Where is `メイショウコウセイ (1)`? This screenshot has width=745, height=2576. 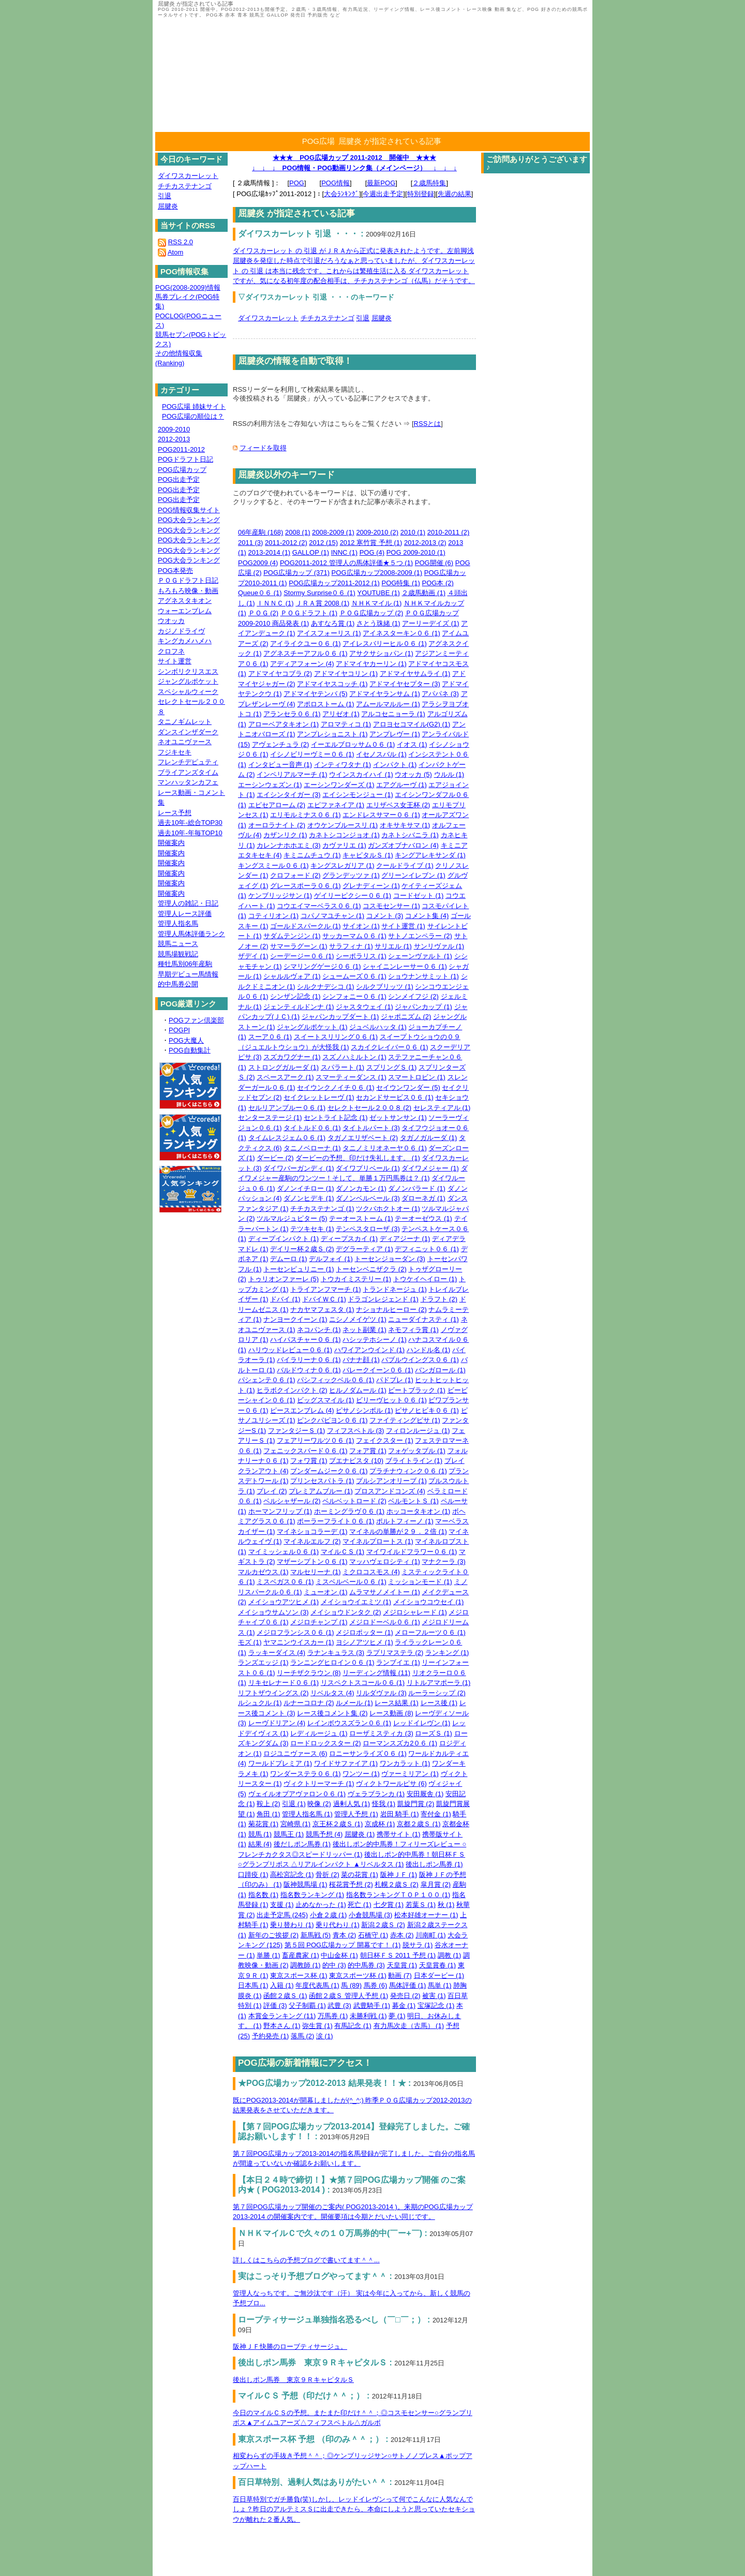
メイショウコウセイ (1) is located at coordinates (428, 1602).